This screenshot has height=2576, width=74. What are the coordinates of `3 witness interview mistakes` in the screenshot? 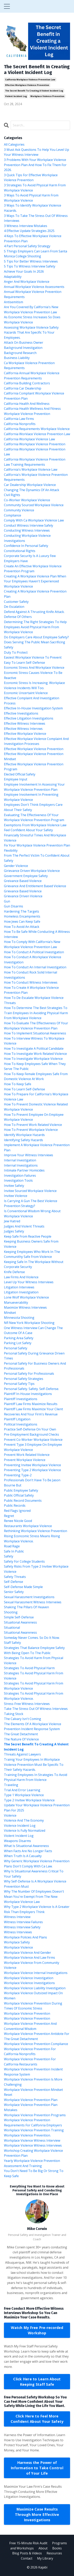 It's located at (25, 226).